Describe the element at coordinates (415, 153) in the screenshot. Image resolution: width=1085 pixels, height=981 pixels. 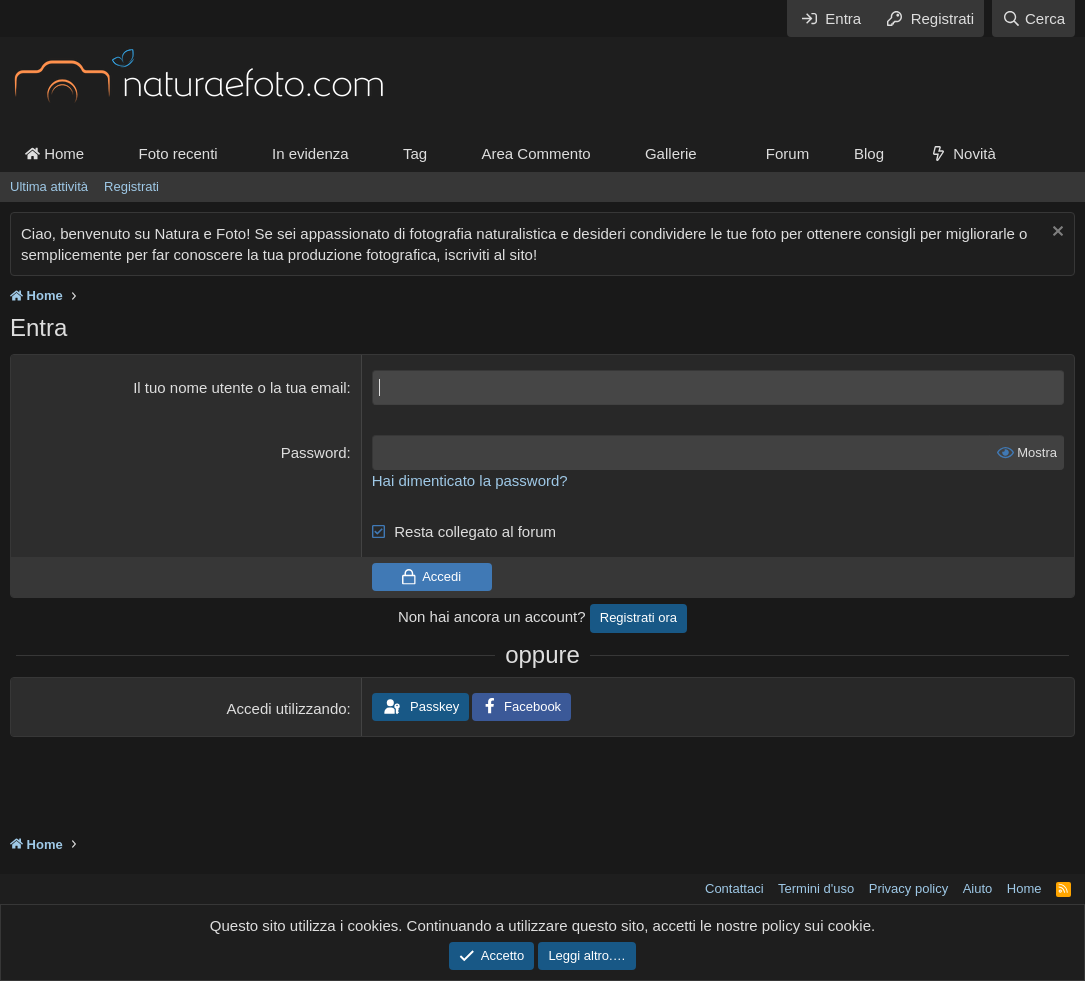
I see `Tag` at that location.